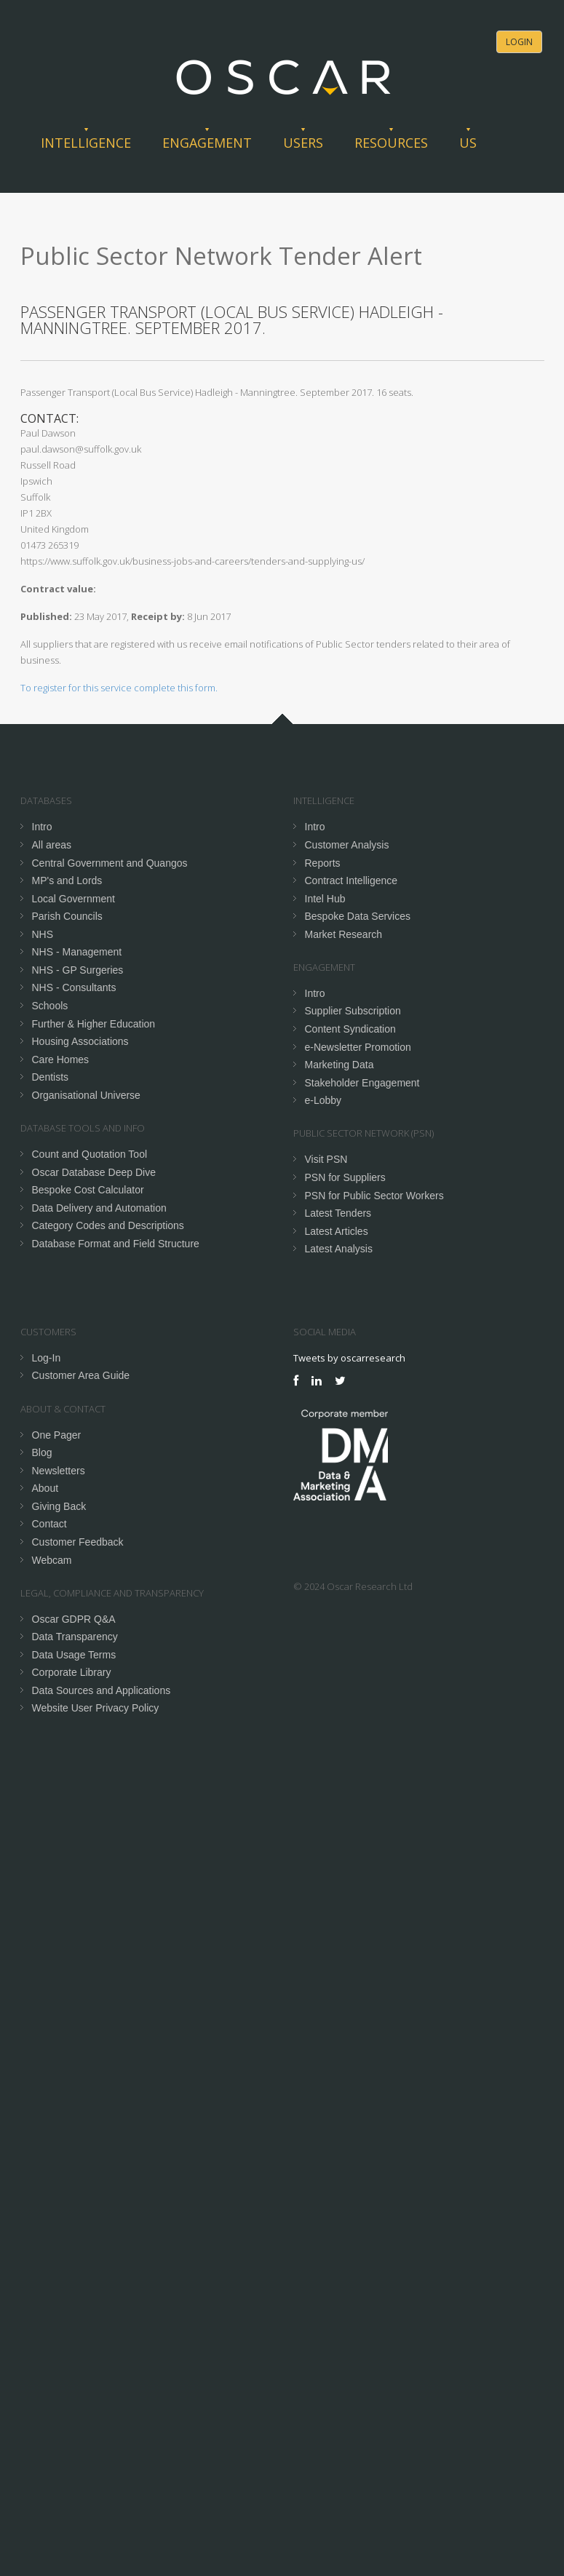  What do you see at coordinates (78, 970) in the screenshot?
I see `NHS - GP Surgeries` at bounding box center [78, 970].